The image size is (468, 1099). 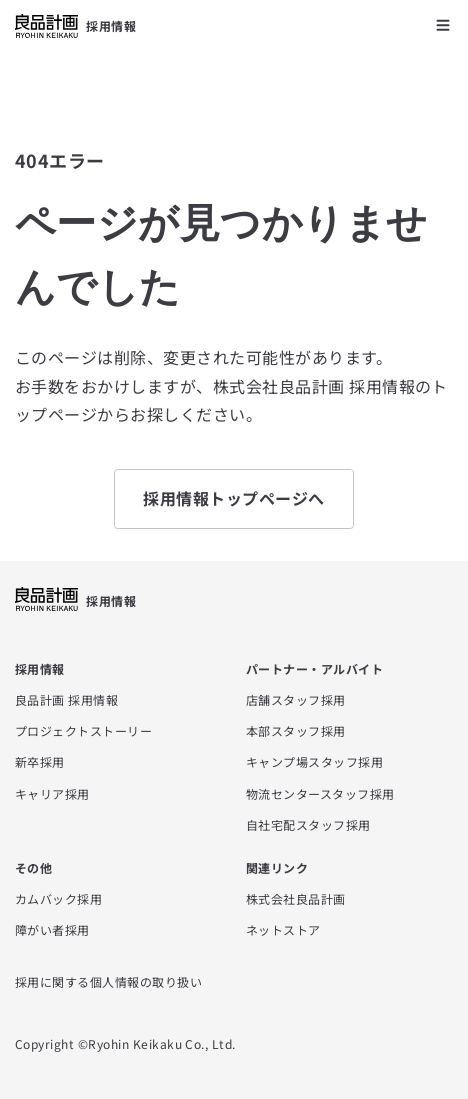 What do you see at coordinates (83, 730) in the screenshot?
I see `プロジェクトストーリー` at bounding box center [83, 730].